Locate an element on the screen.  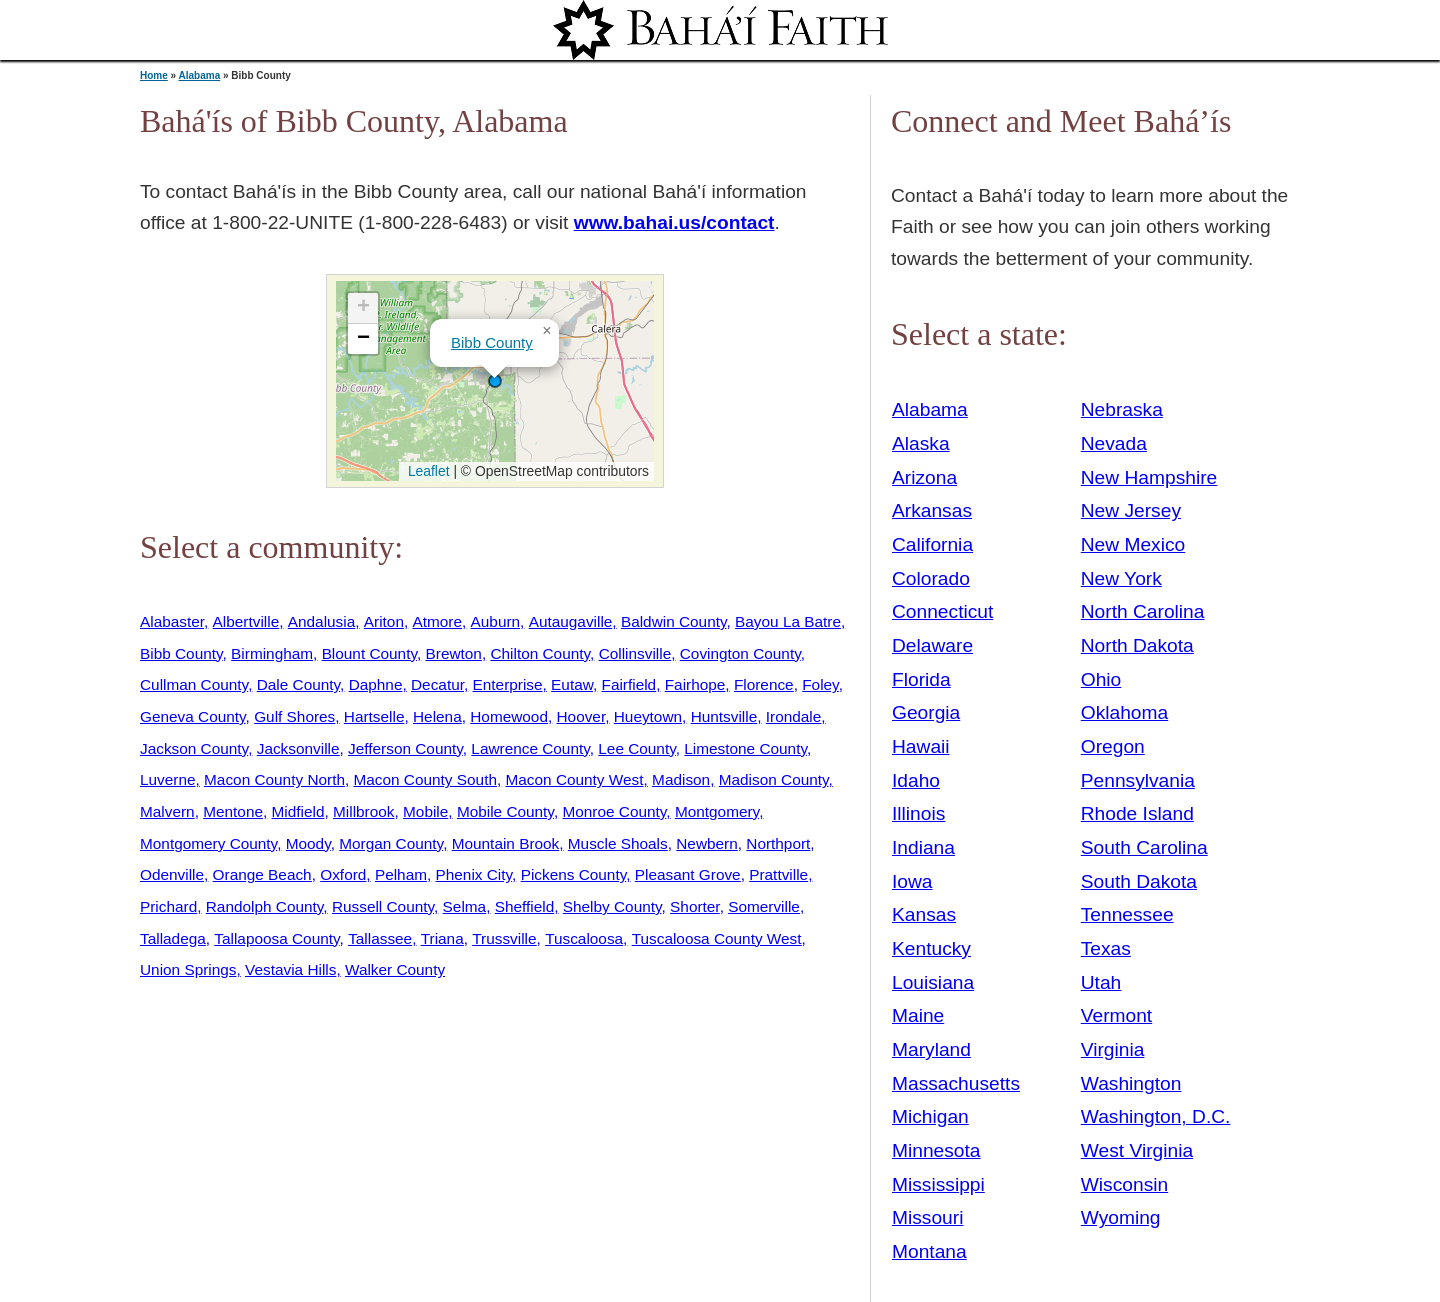
Alabama is located at coordinates (200, 75).